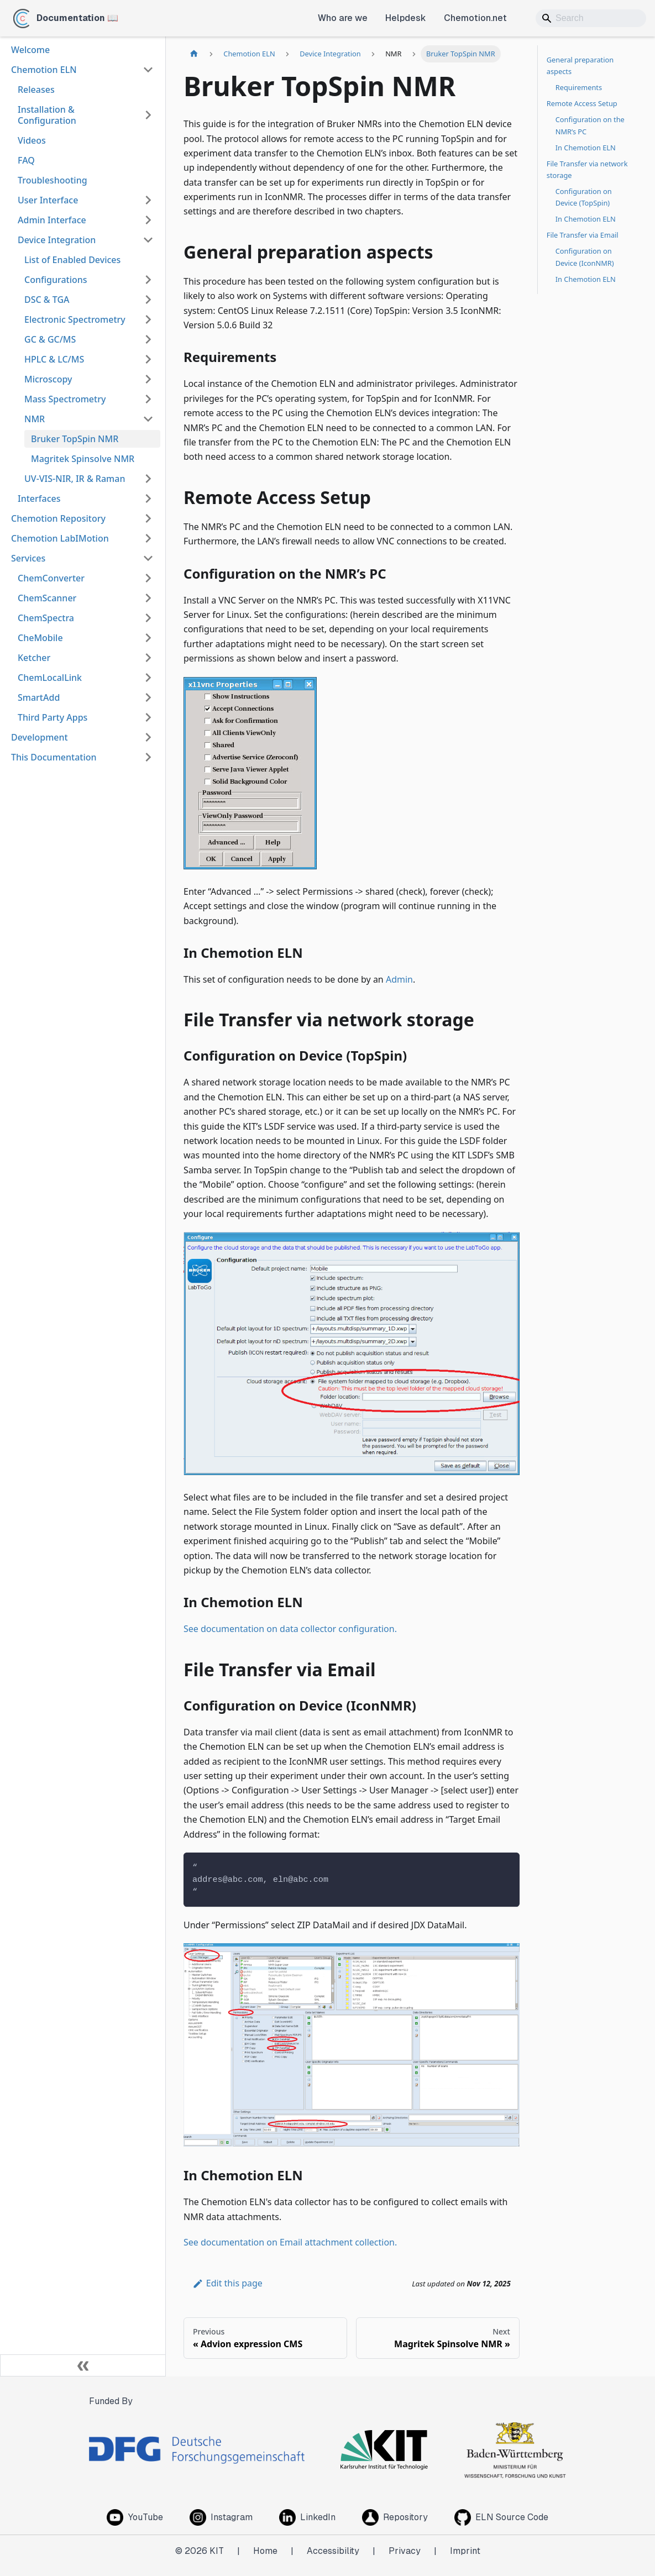 This screenshot has height=2576, width=655. What do you see at coordinates (265, 2551) in the screenshot?
I see `Home` at bounding box center [265, 2551].